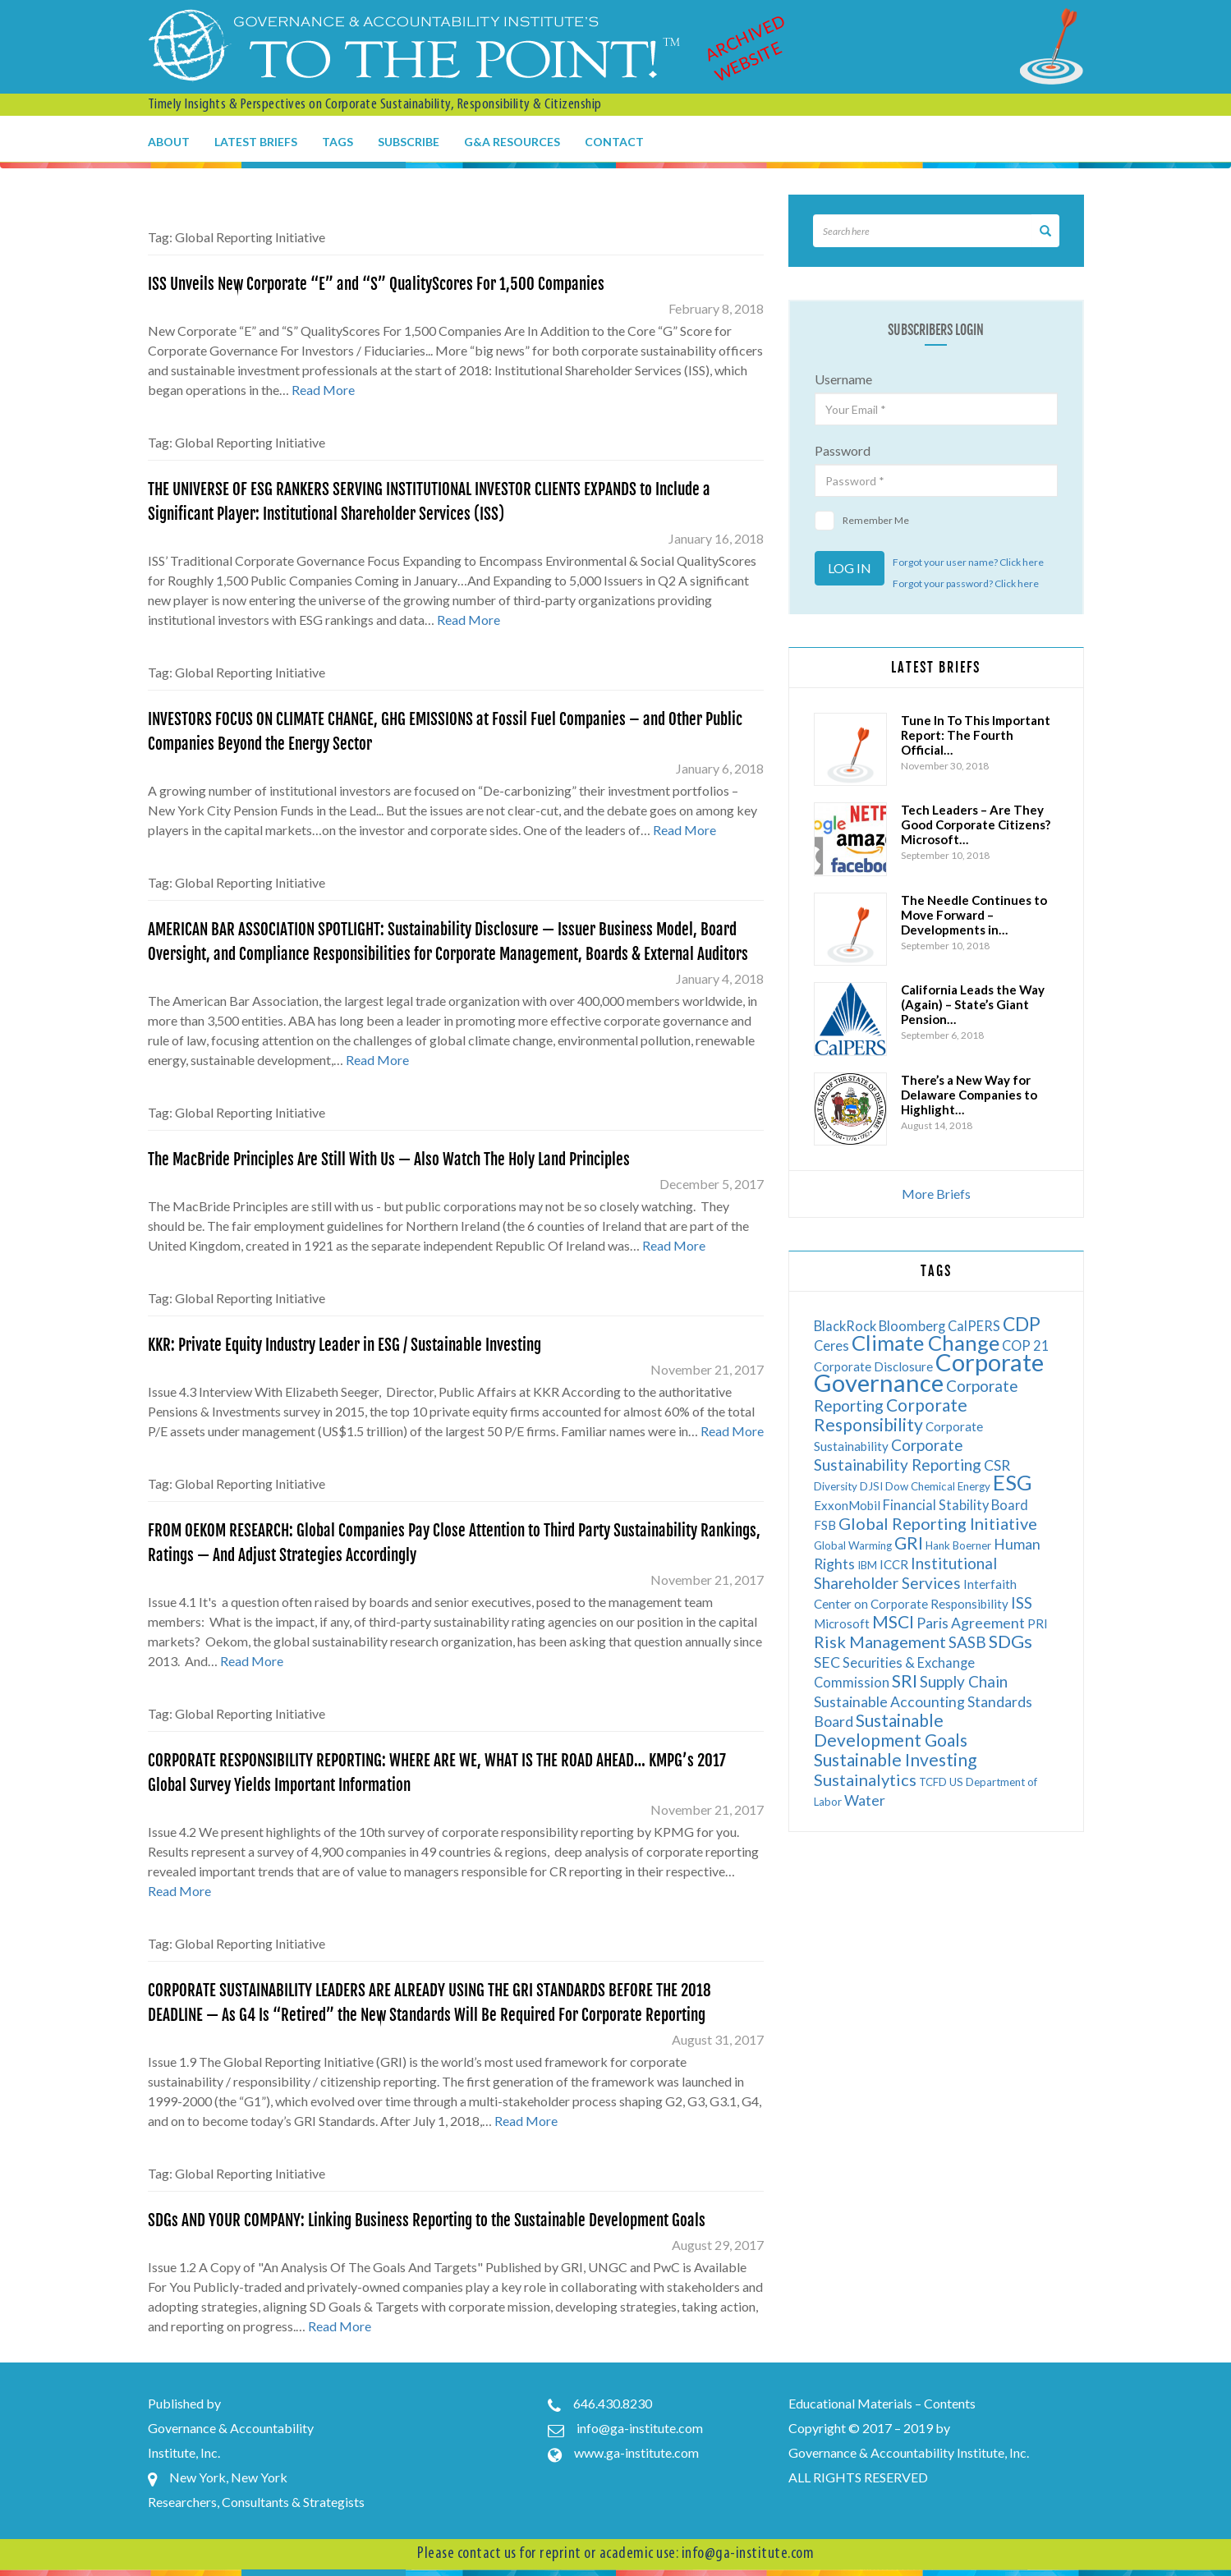 The height and width of the screenshot is (2576, 1231). Describe the element at coordinates (1021, 1602) in the screenshot. I see `ISS [ISS (9 items)]` at that location.